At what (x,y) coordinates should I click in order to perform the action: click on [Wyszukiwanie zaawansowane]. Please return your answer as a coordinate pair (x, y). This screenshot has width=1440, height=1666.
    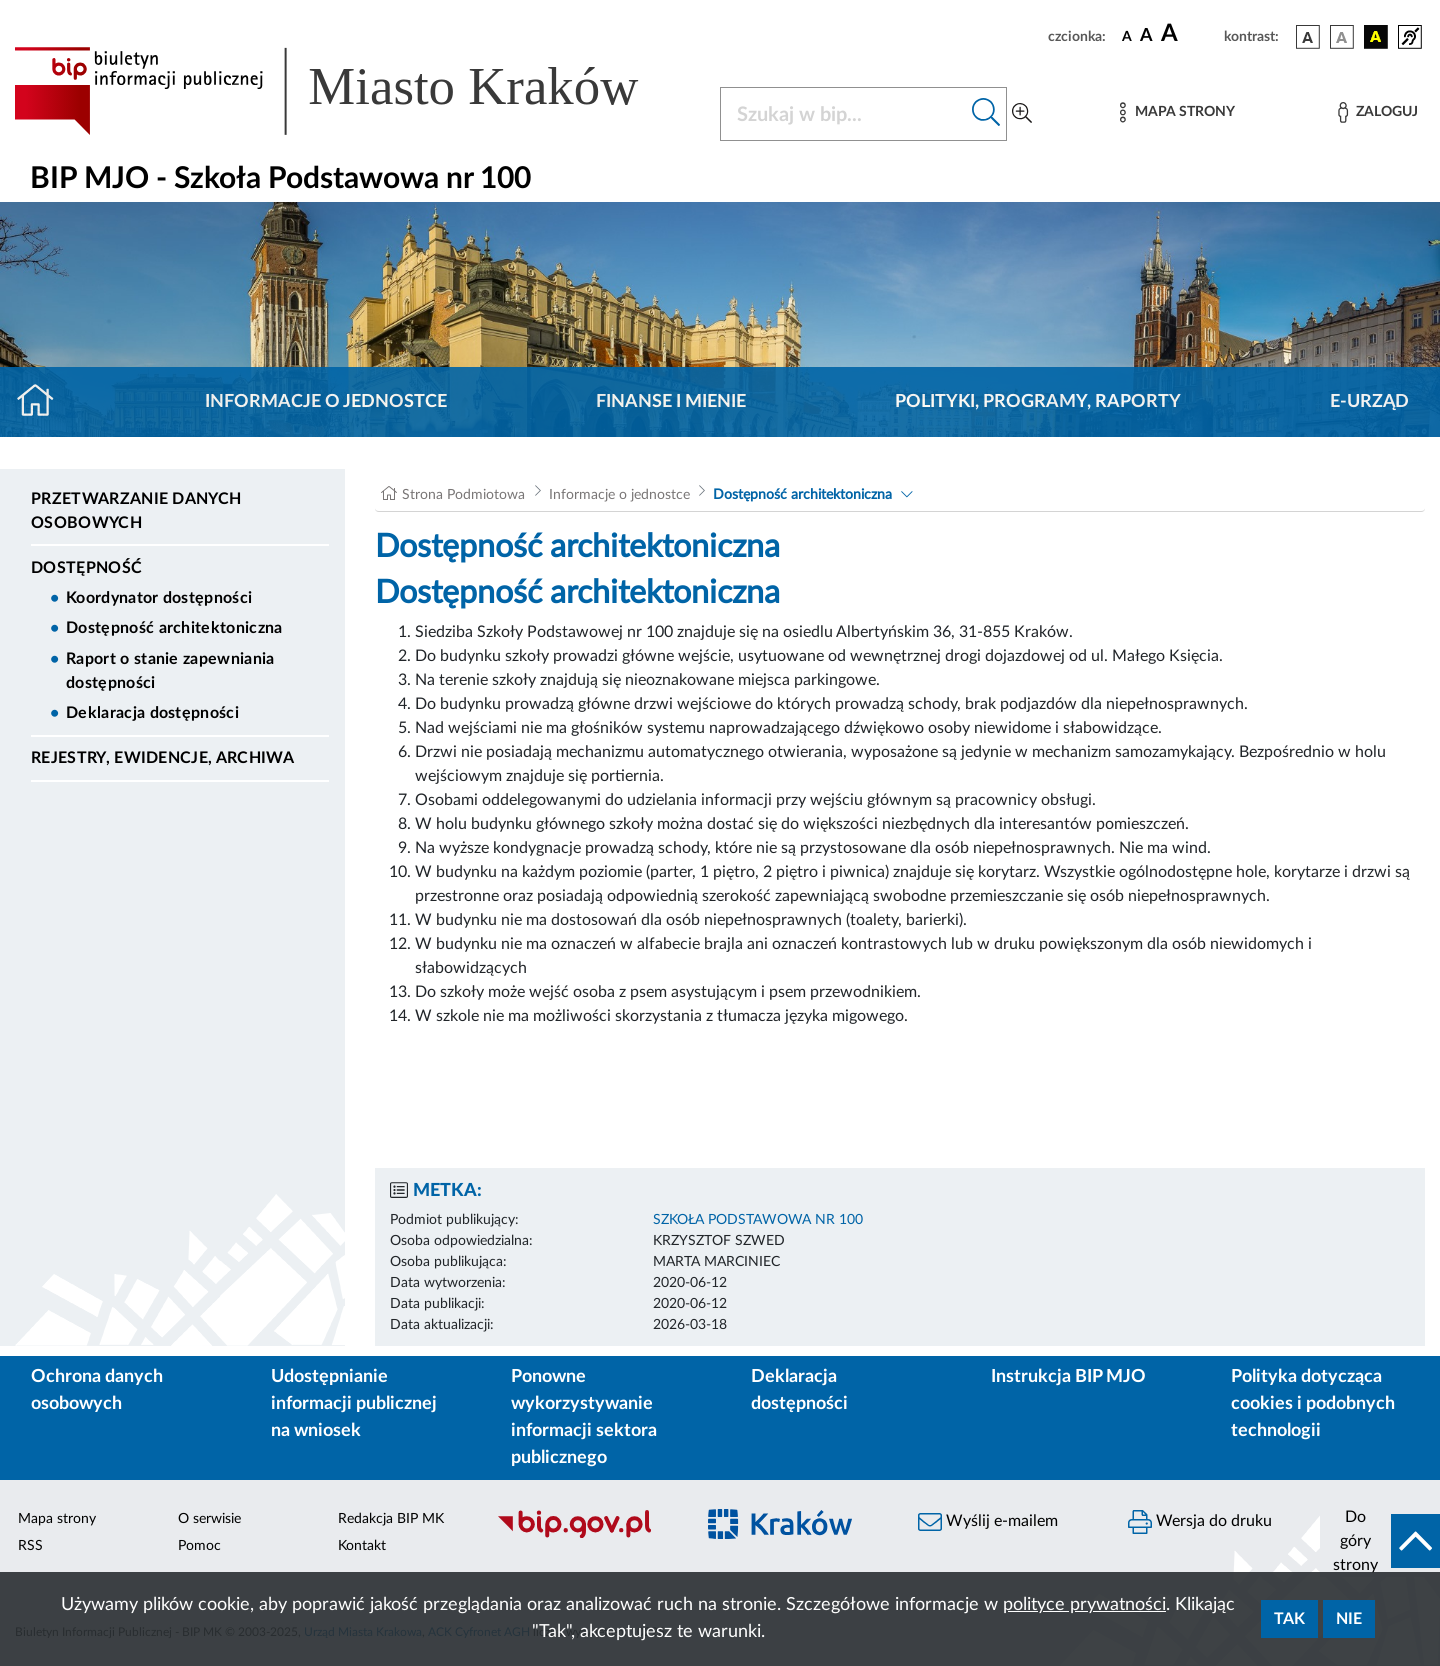
    Looking at the image, I should click on (1022, 114).